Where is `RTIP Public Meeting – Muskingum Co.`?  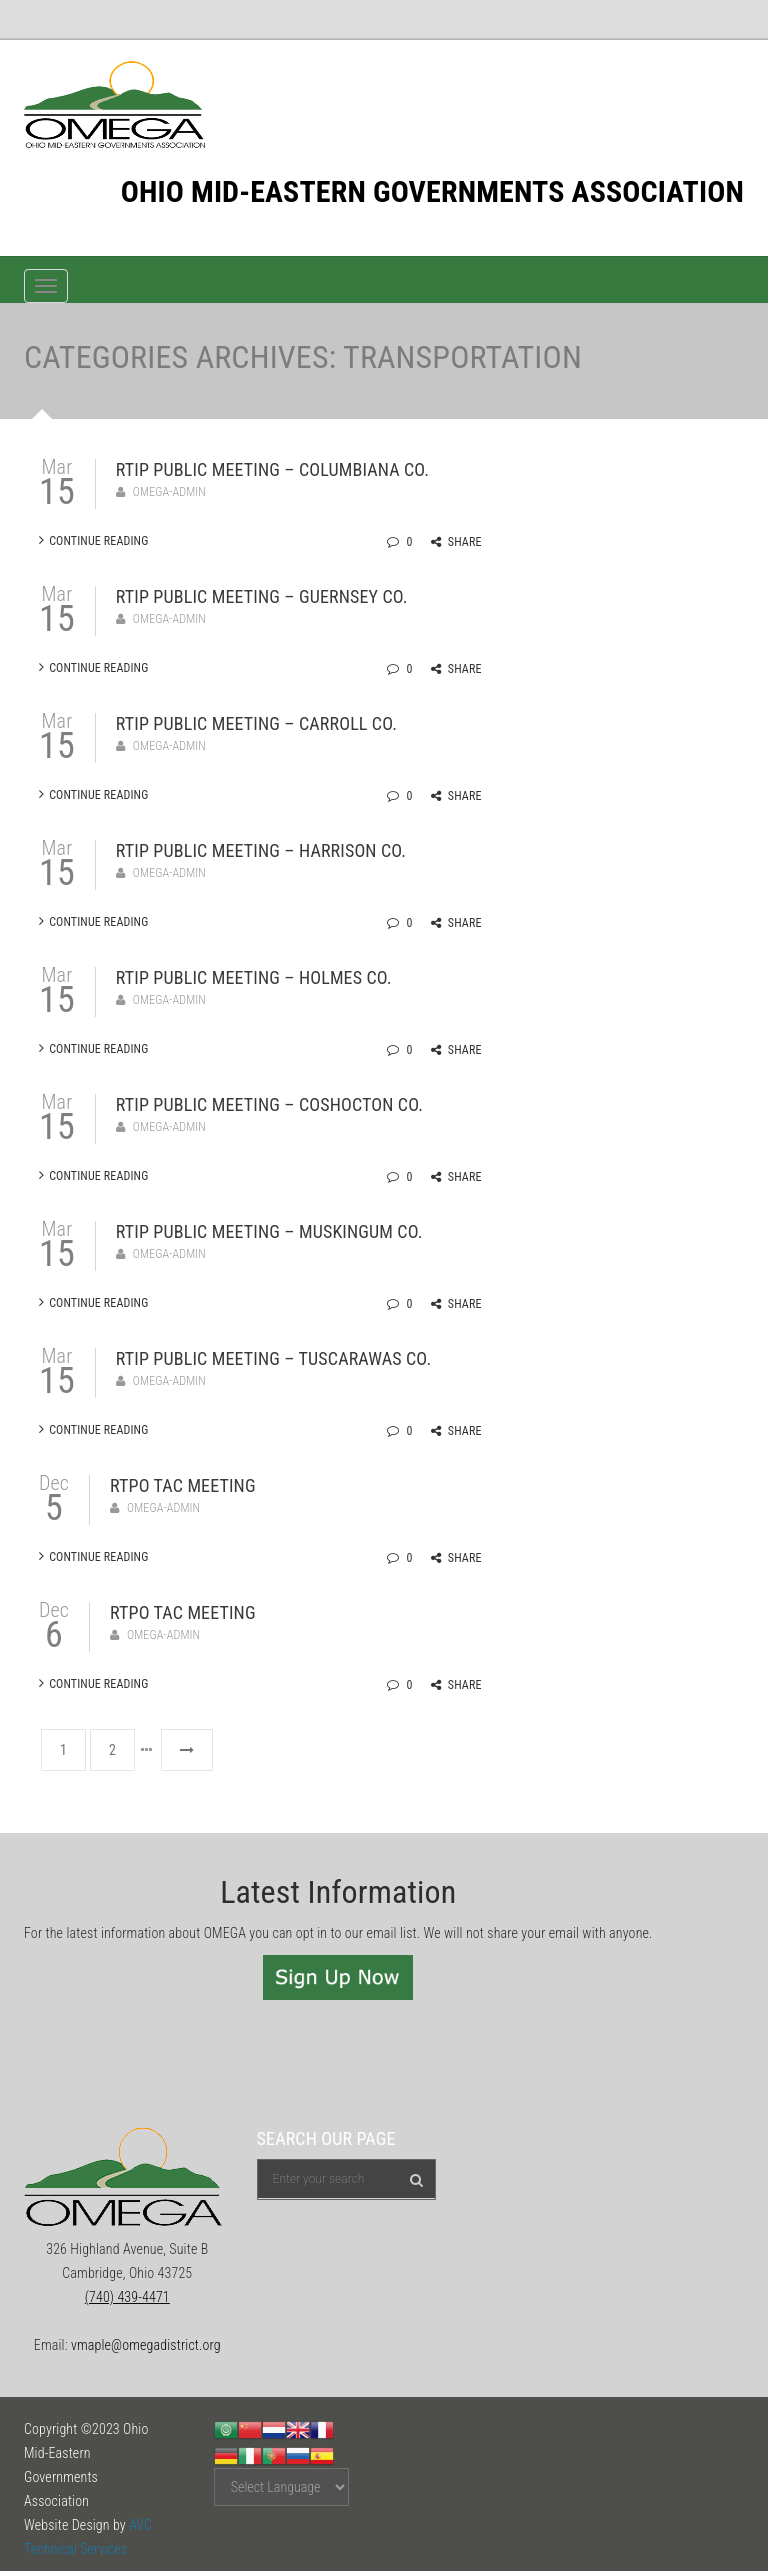 RTIP Public Meeting – Muskingum Co. is located at coordinates (269, 1231).